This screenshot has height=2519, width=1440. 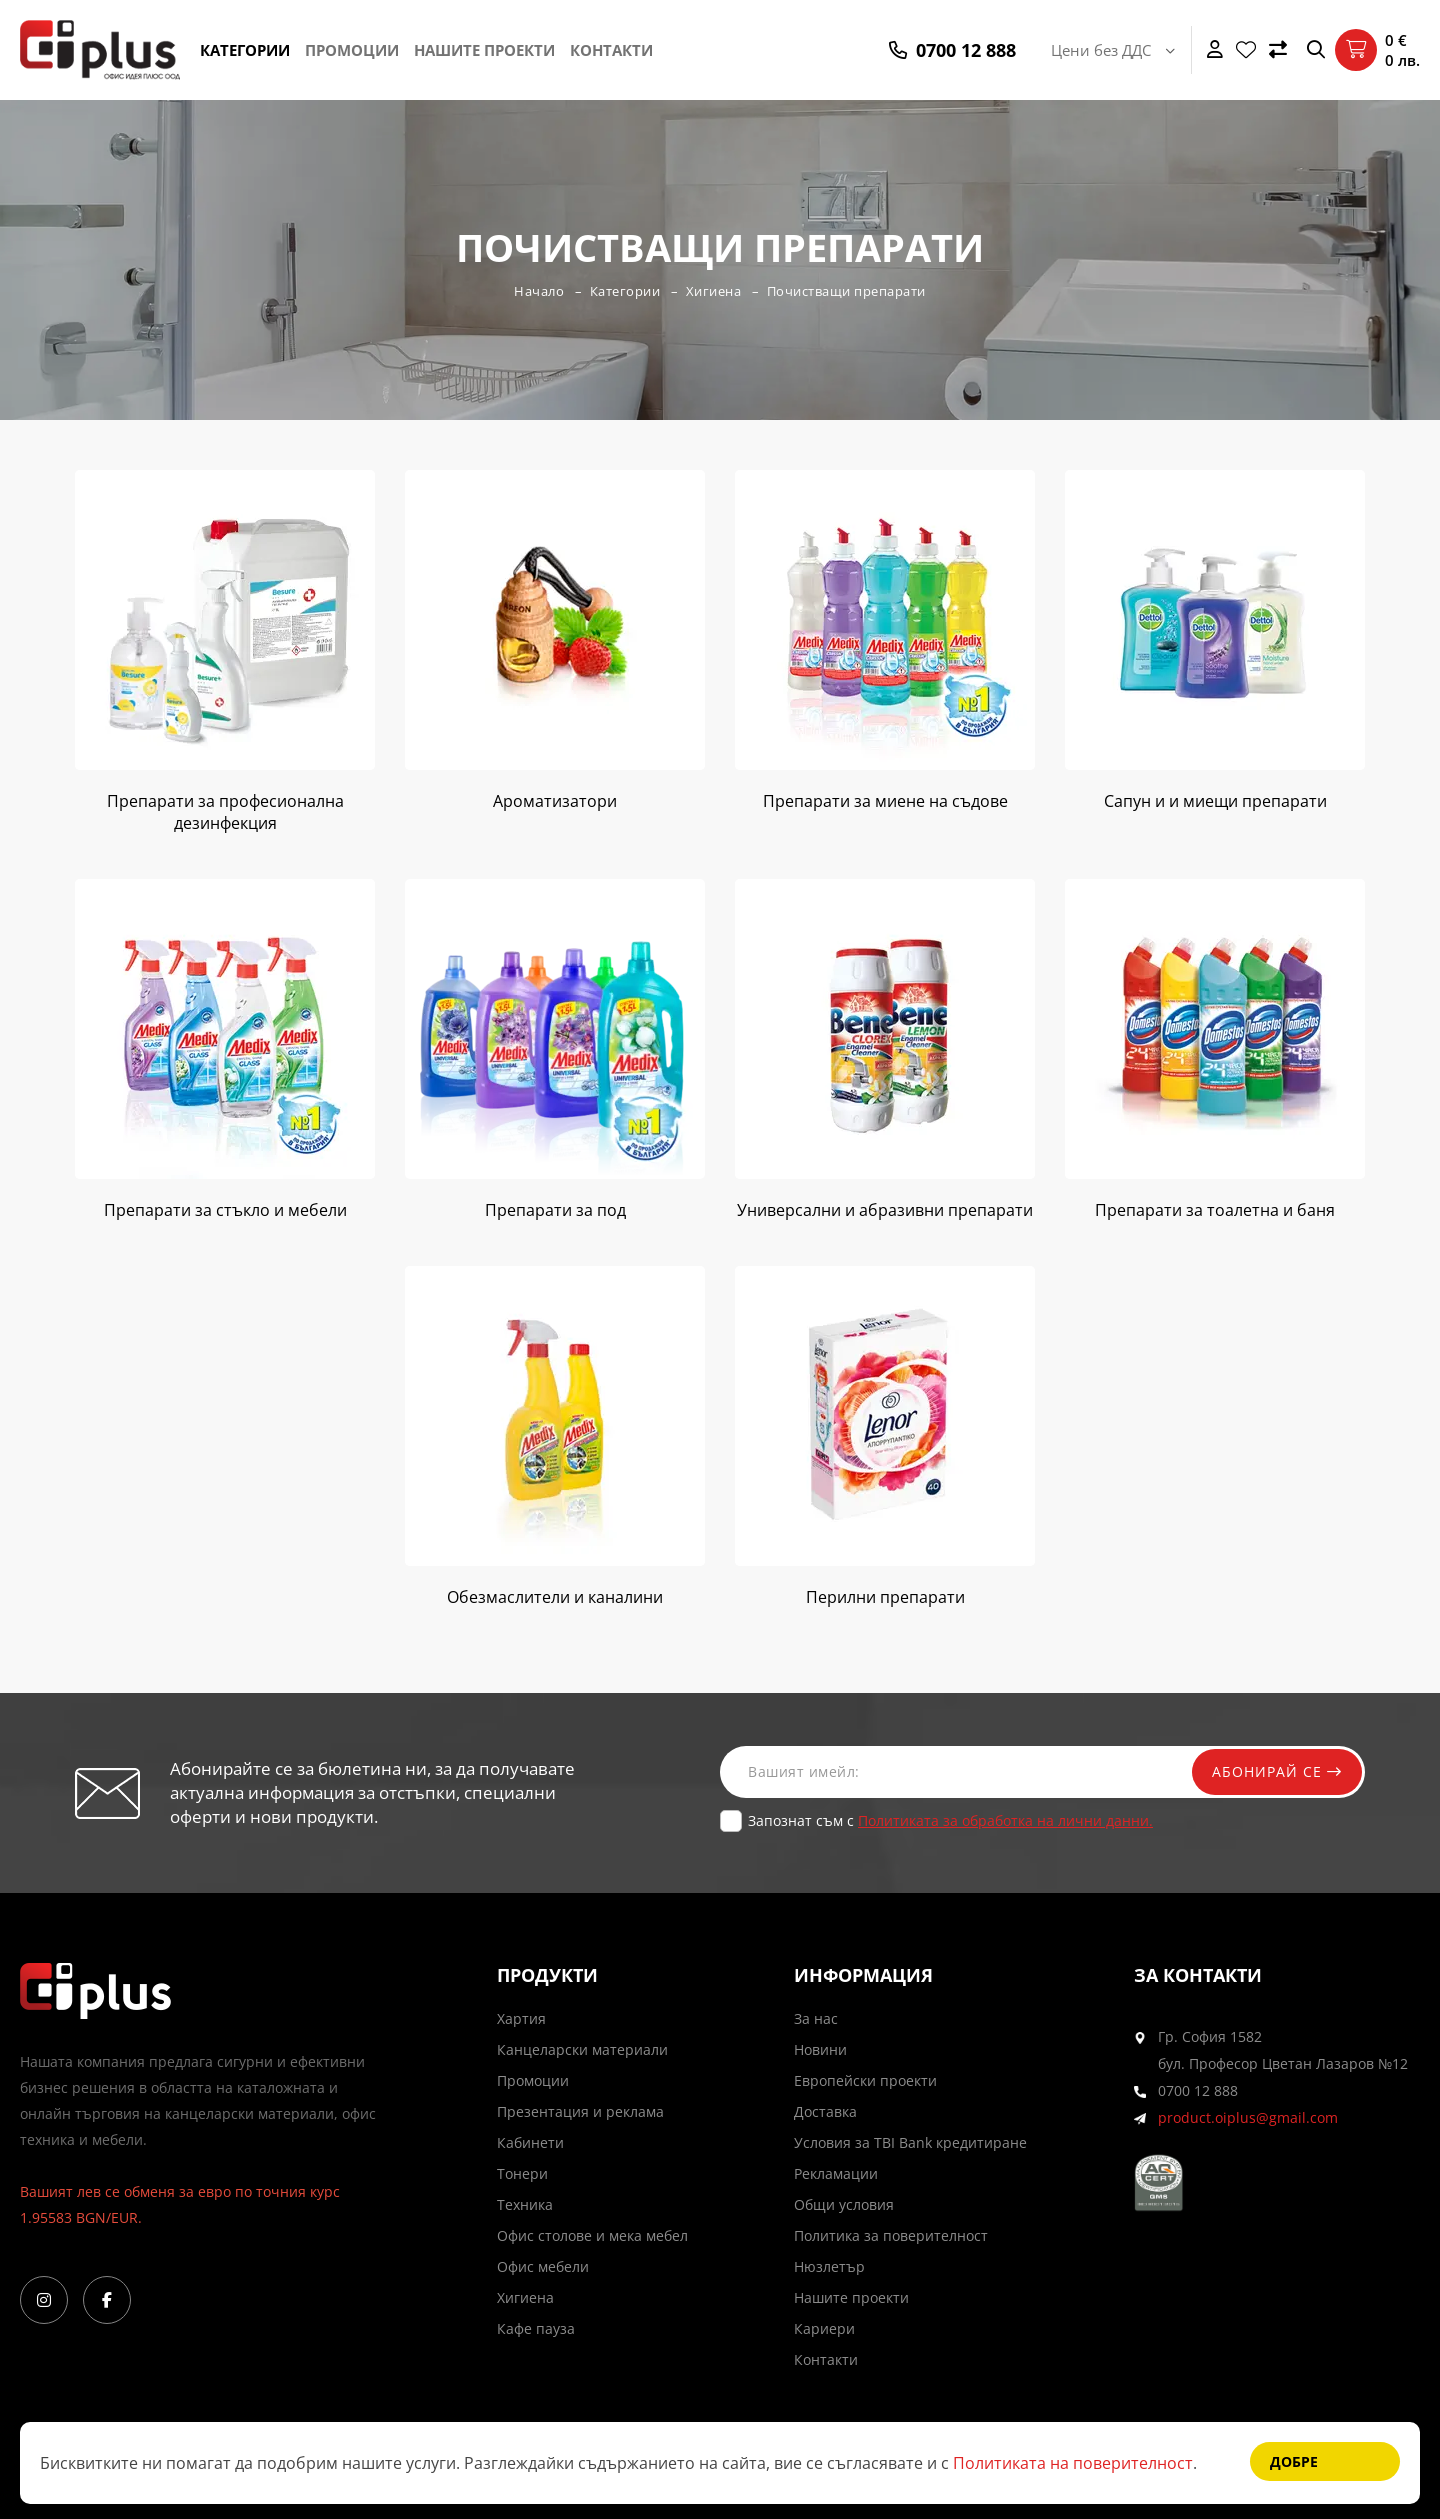 What do you see at coordinates (555, 801) in the screenshot?
I see `Ароматизатори` at bounding box center [555, 801].